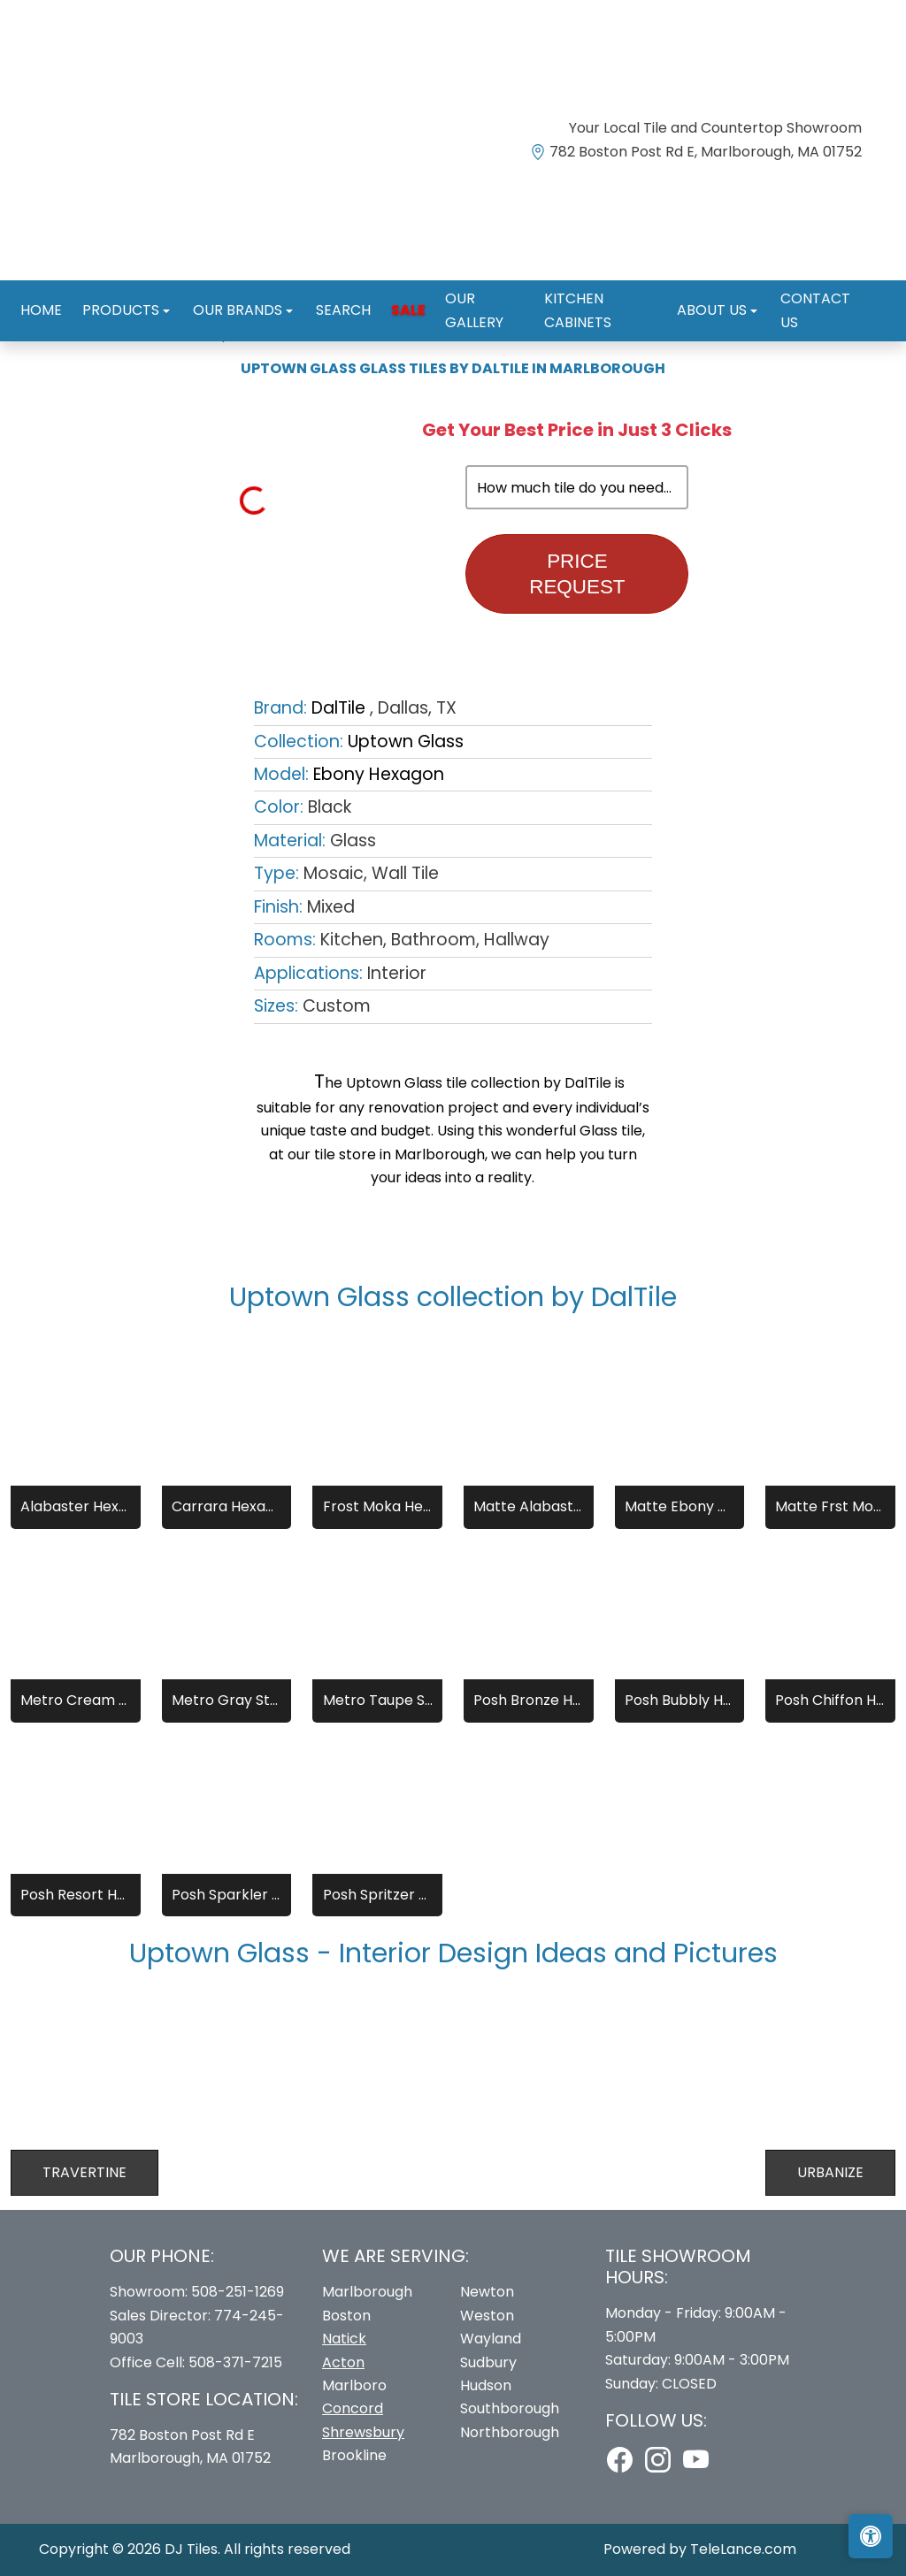 This screenshot has height=2576, width=906. I want to click on Home, so click(42, 291).